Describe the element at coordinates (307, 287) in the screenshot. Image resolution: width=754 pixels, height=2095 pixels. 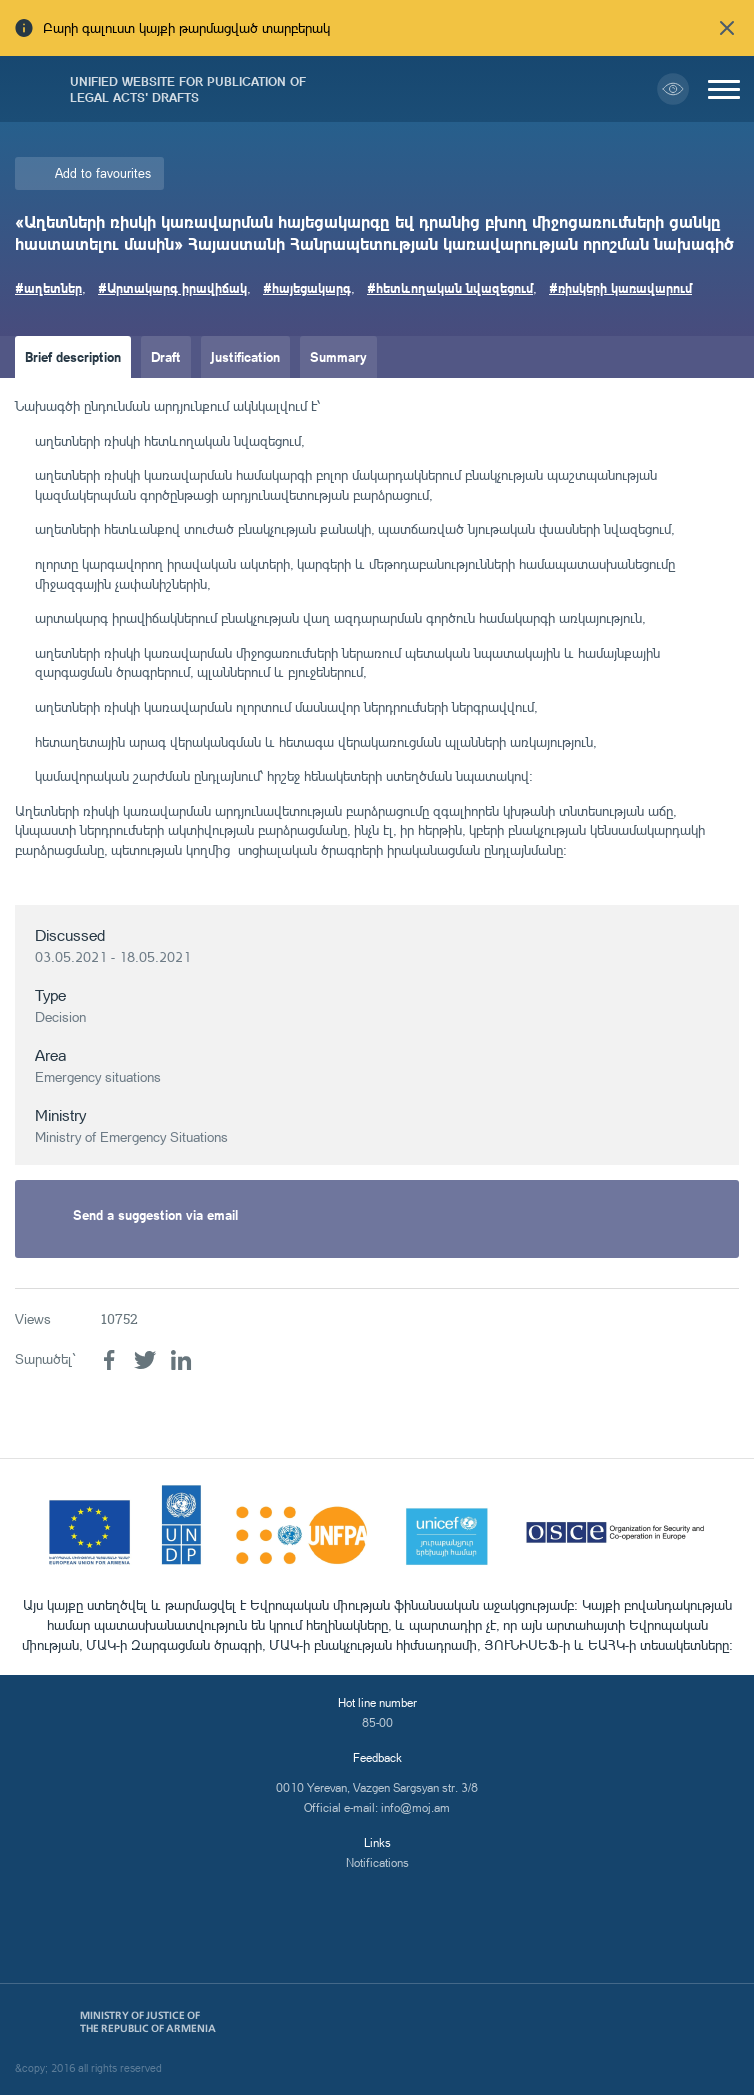
I see `#հայեցակարգ` at that location.